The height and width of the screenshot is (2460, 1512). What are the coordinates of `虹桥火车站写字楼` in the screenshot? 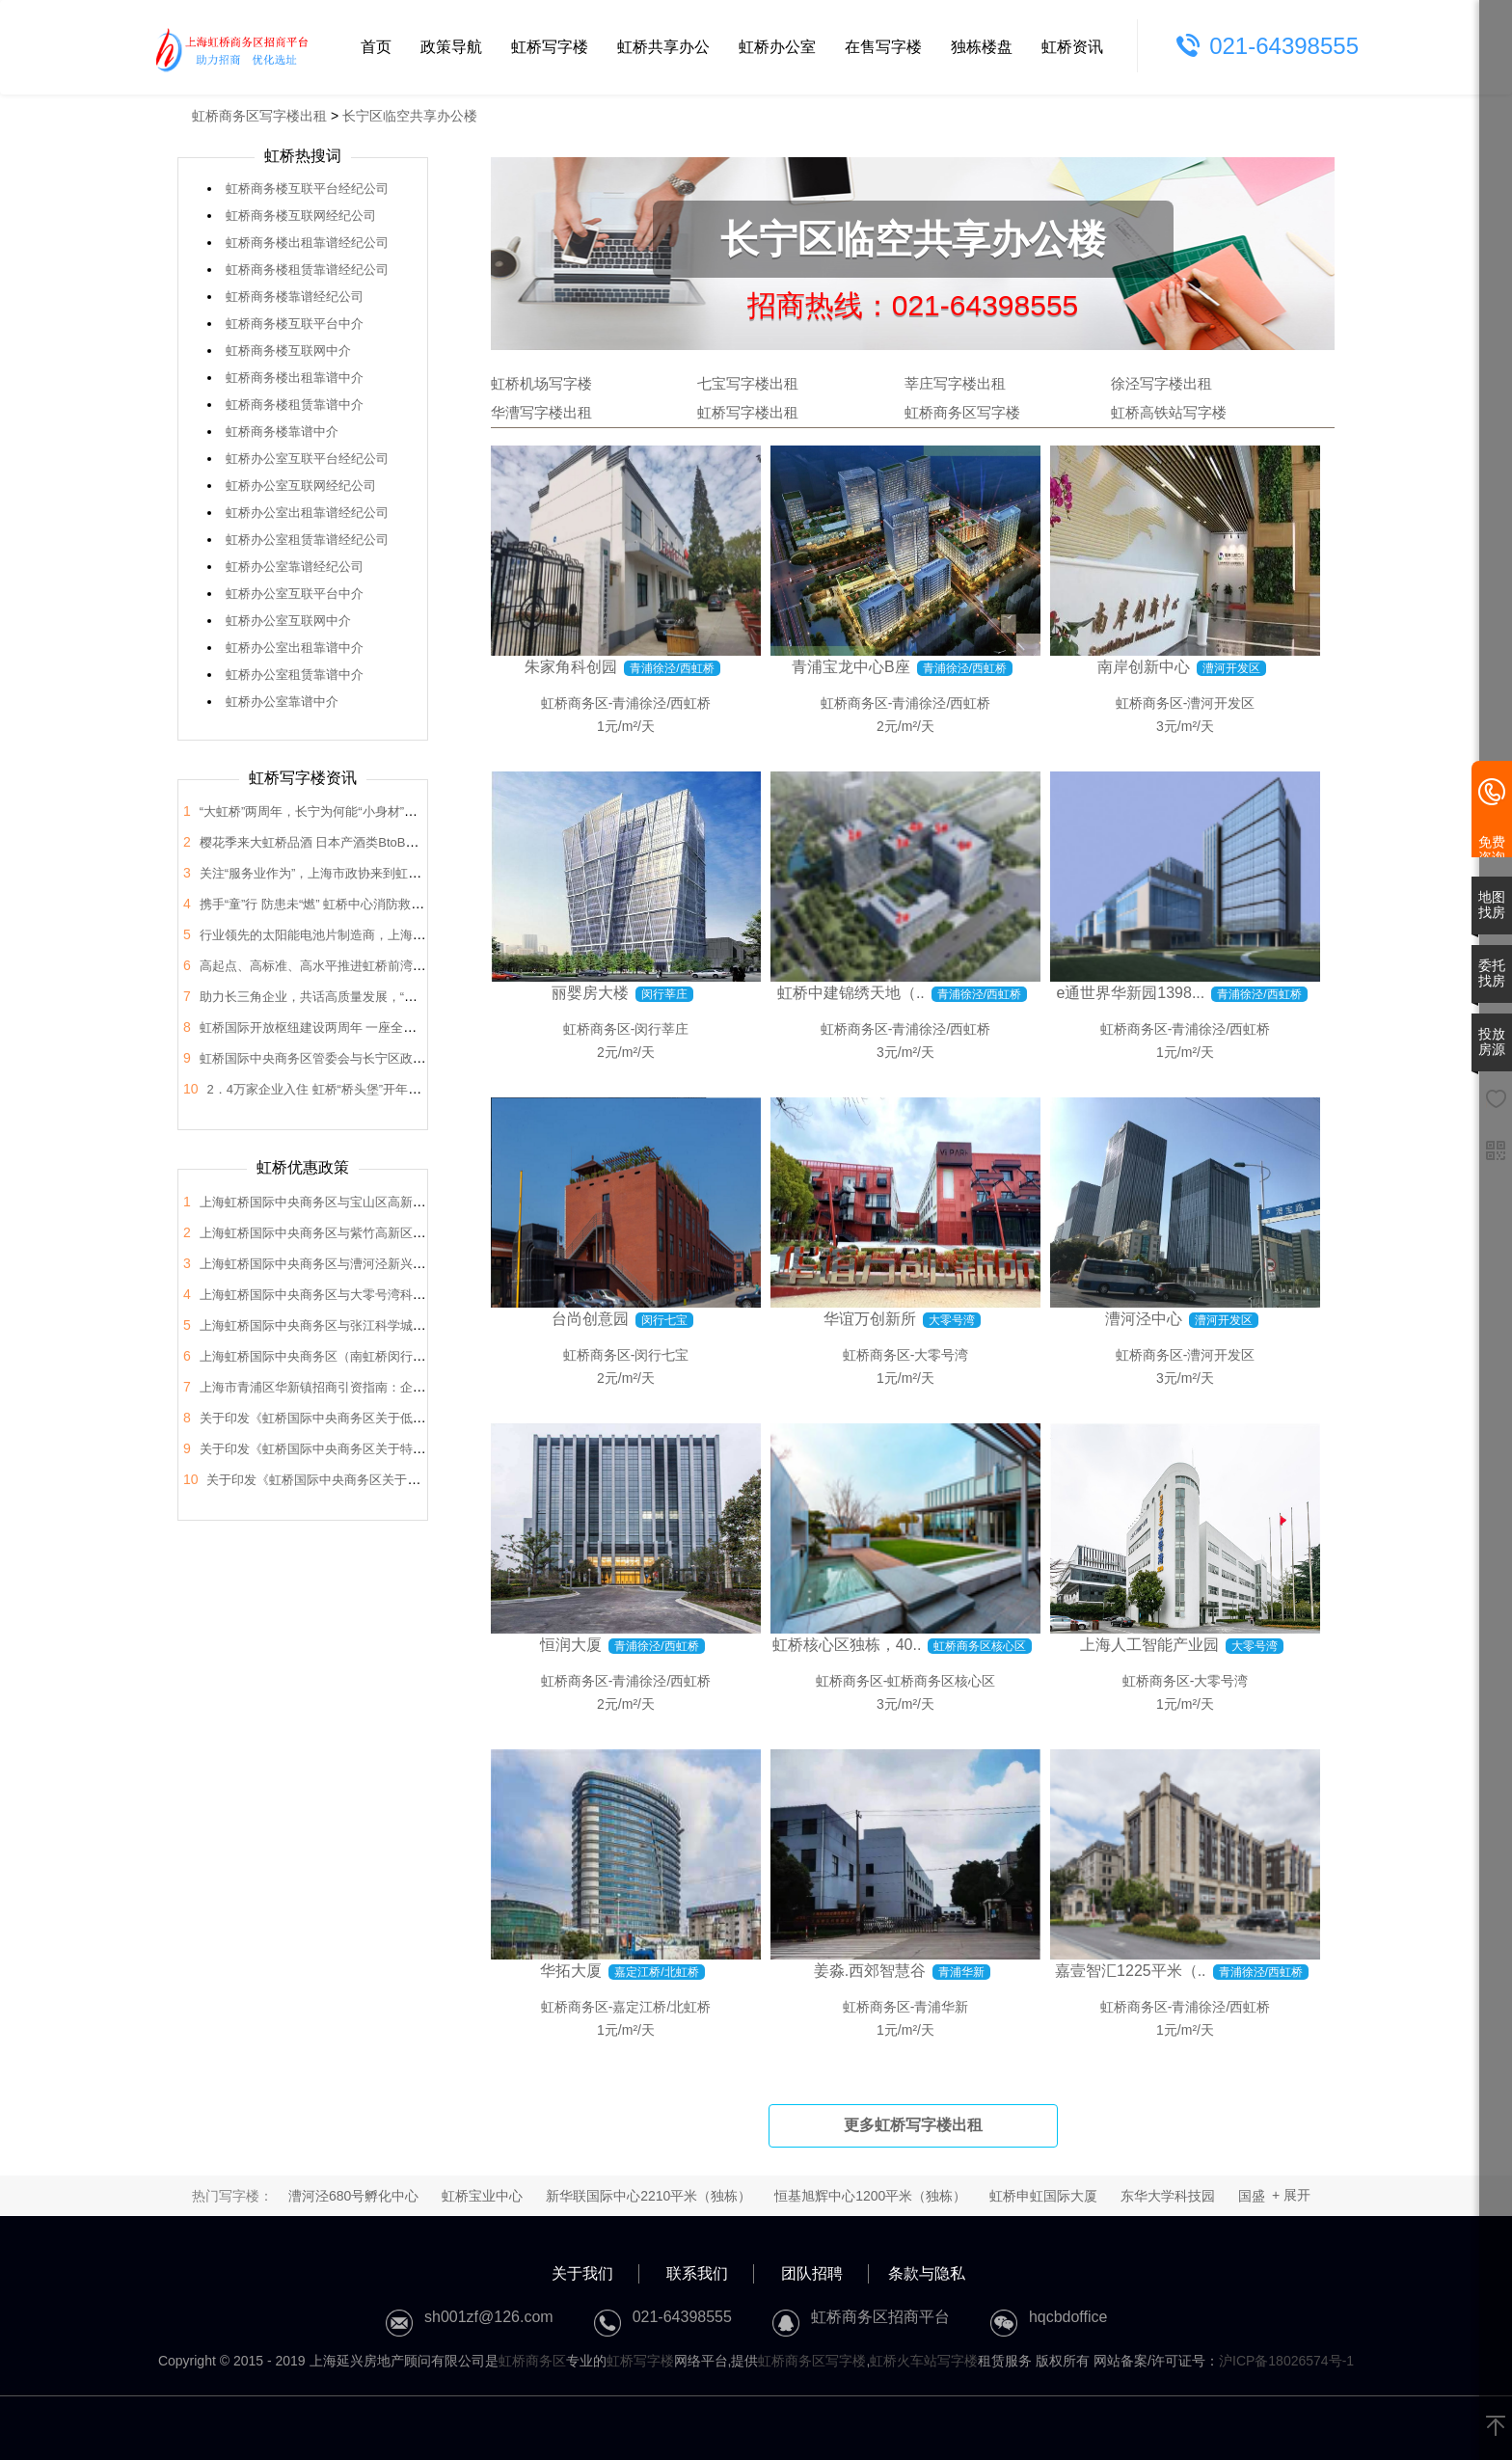 It's located at (924, 2360).